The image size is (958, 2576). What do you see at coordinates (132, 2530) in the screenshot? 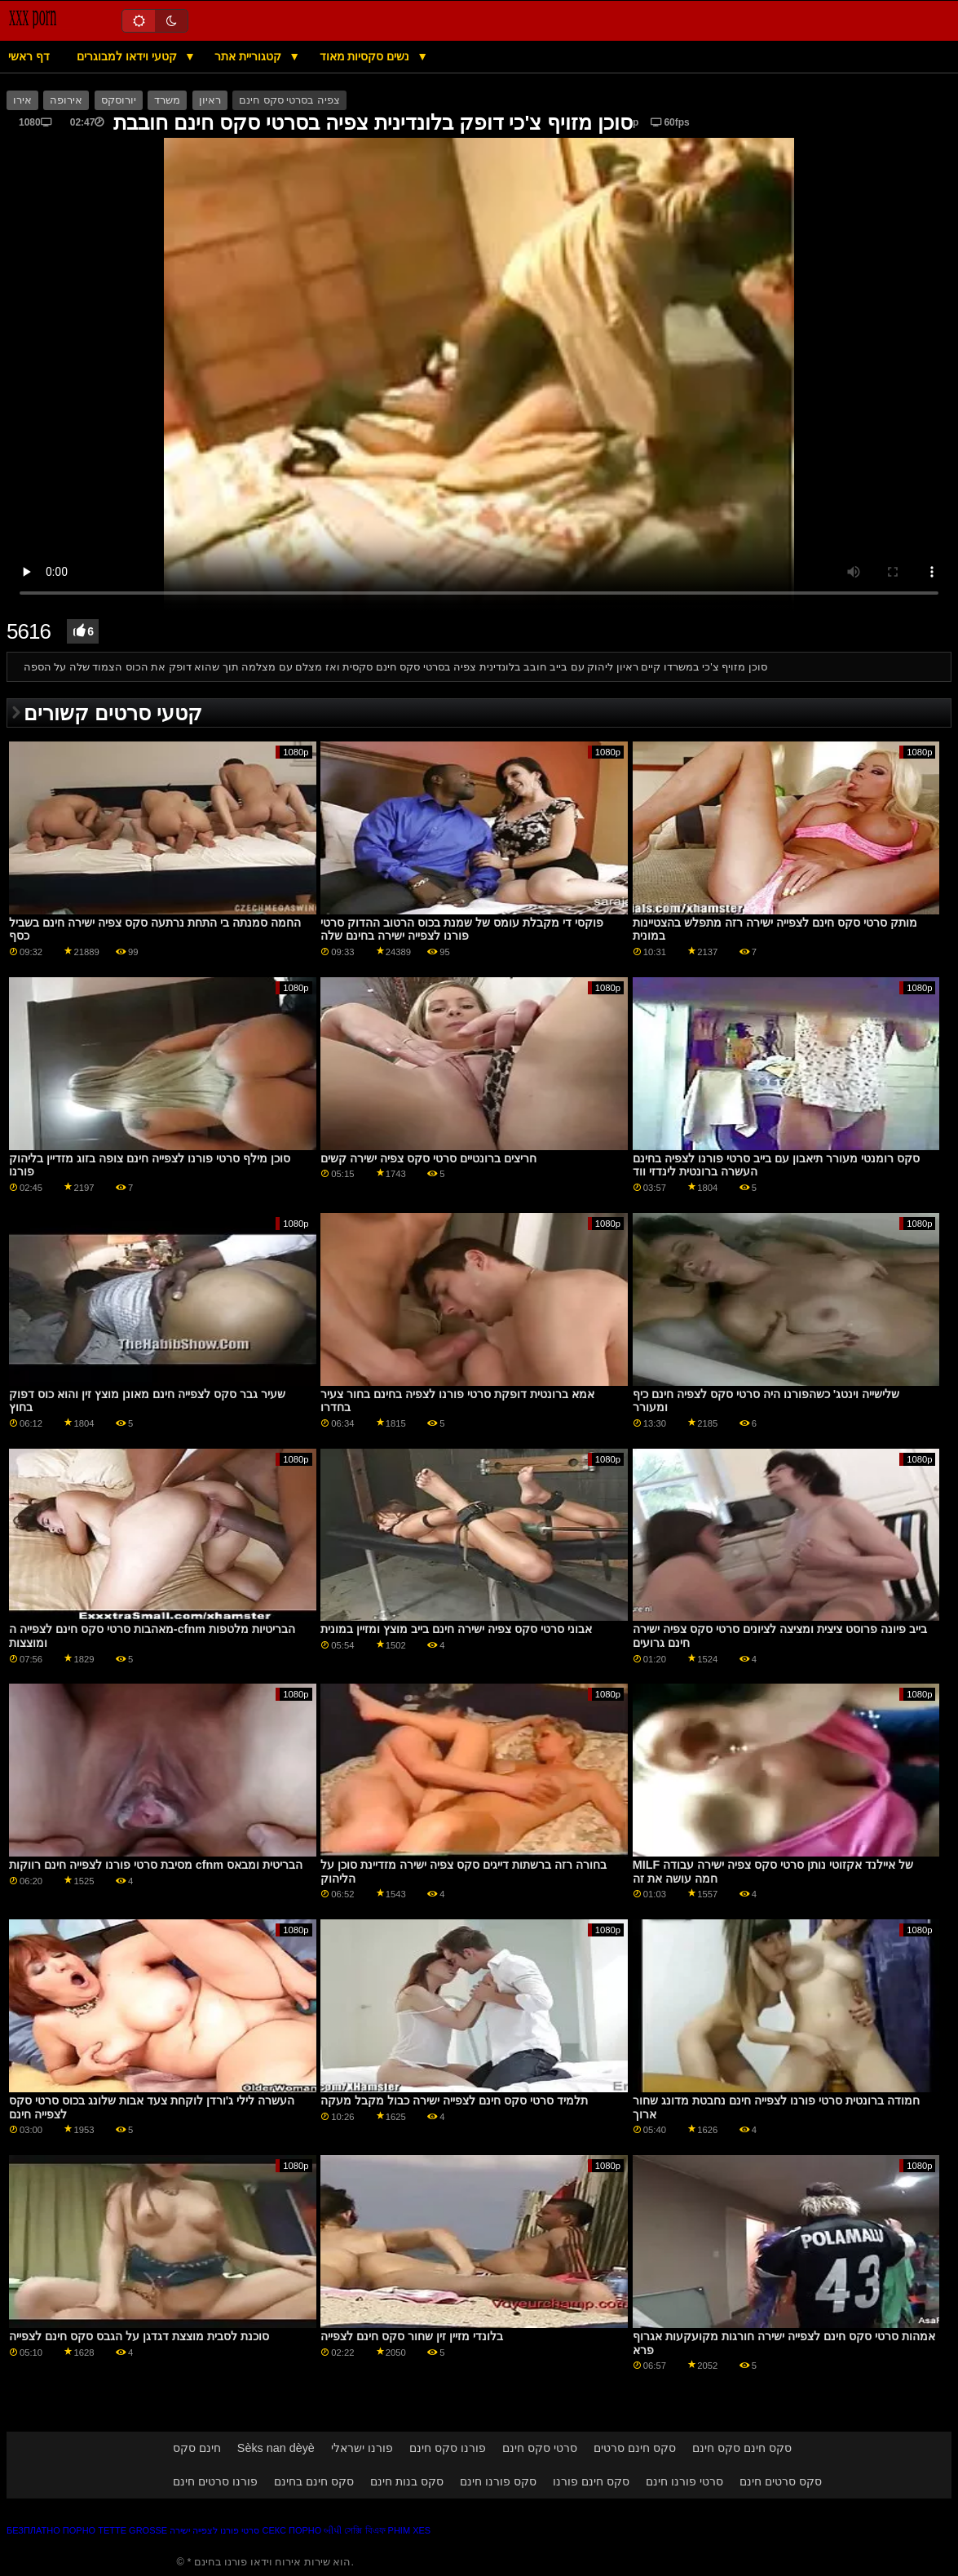
I see `Tette grosse` at bounding box center [132, 2530].